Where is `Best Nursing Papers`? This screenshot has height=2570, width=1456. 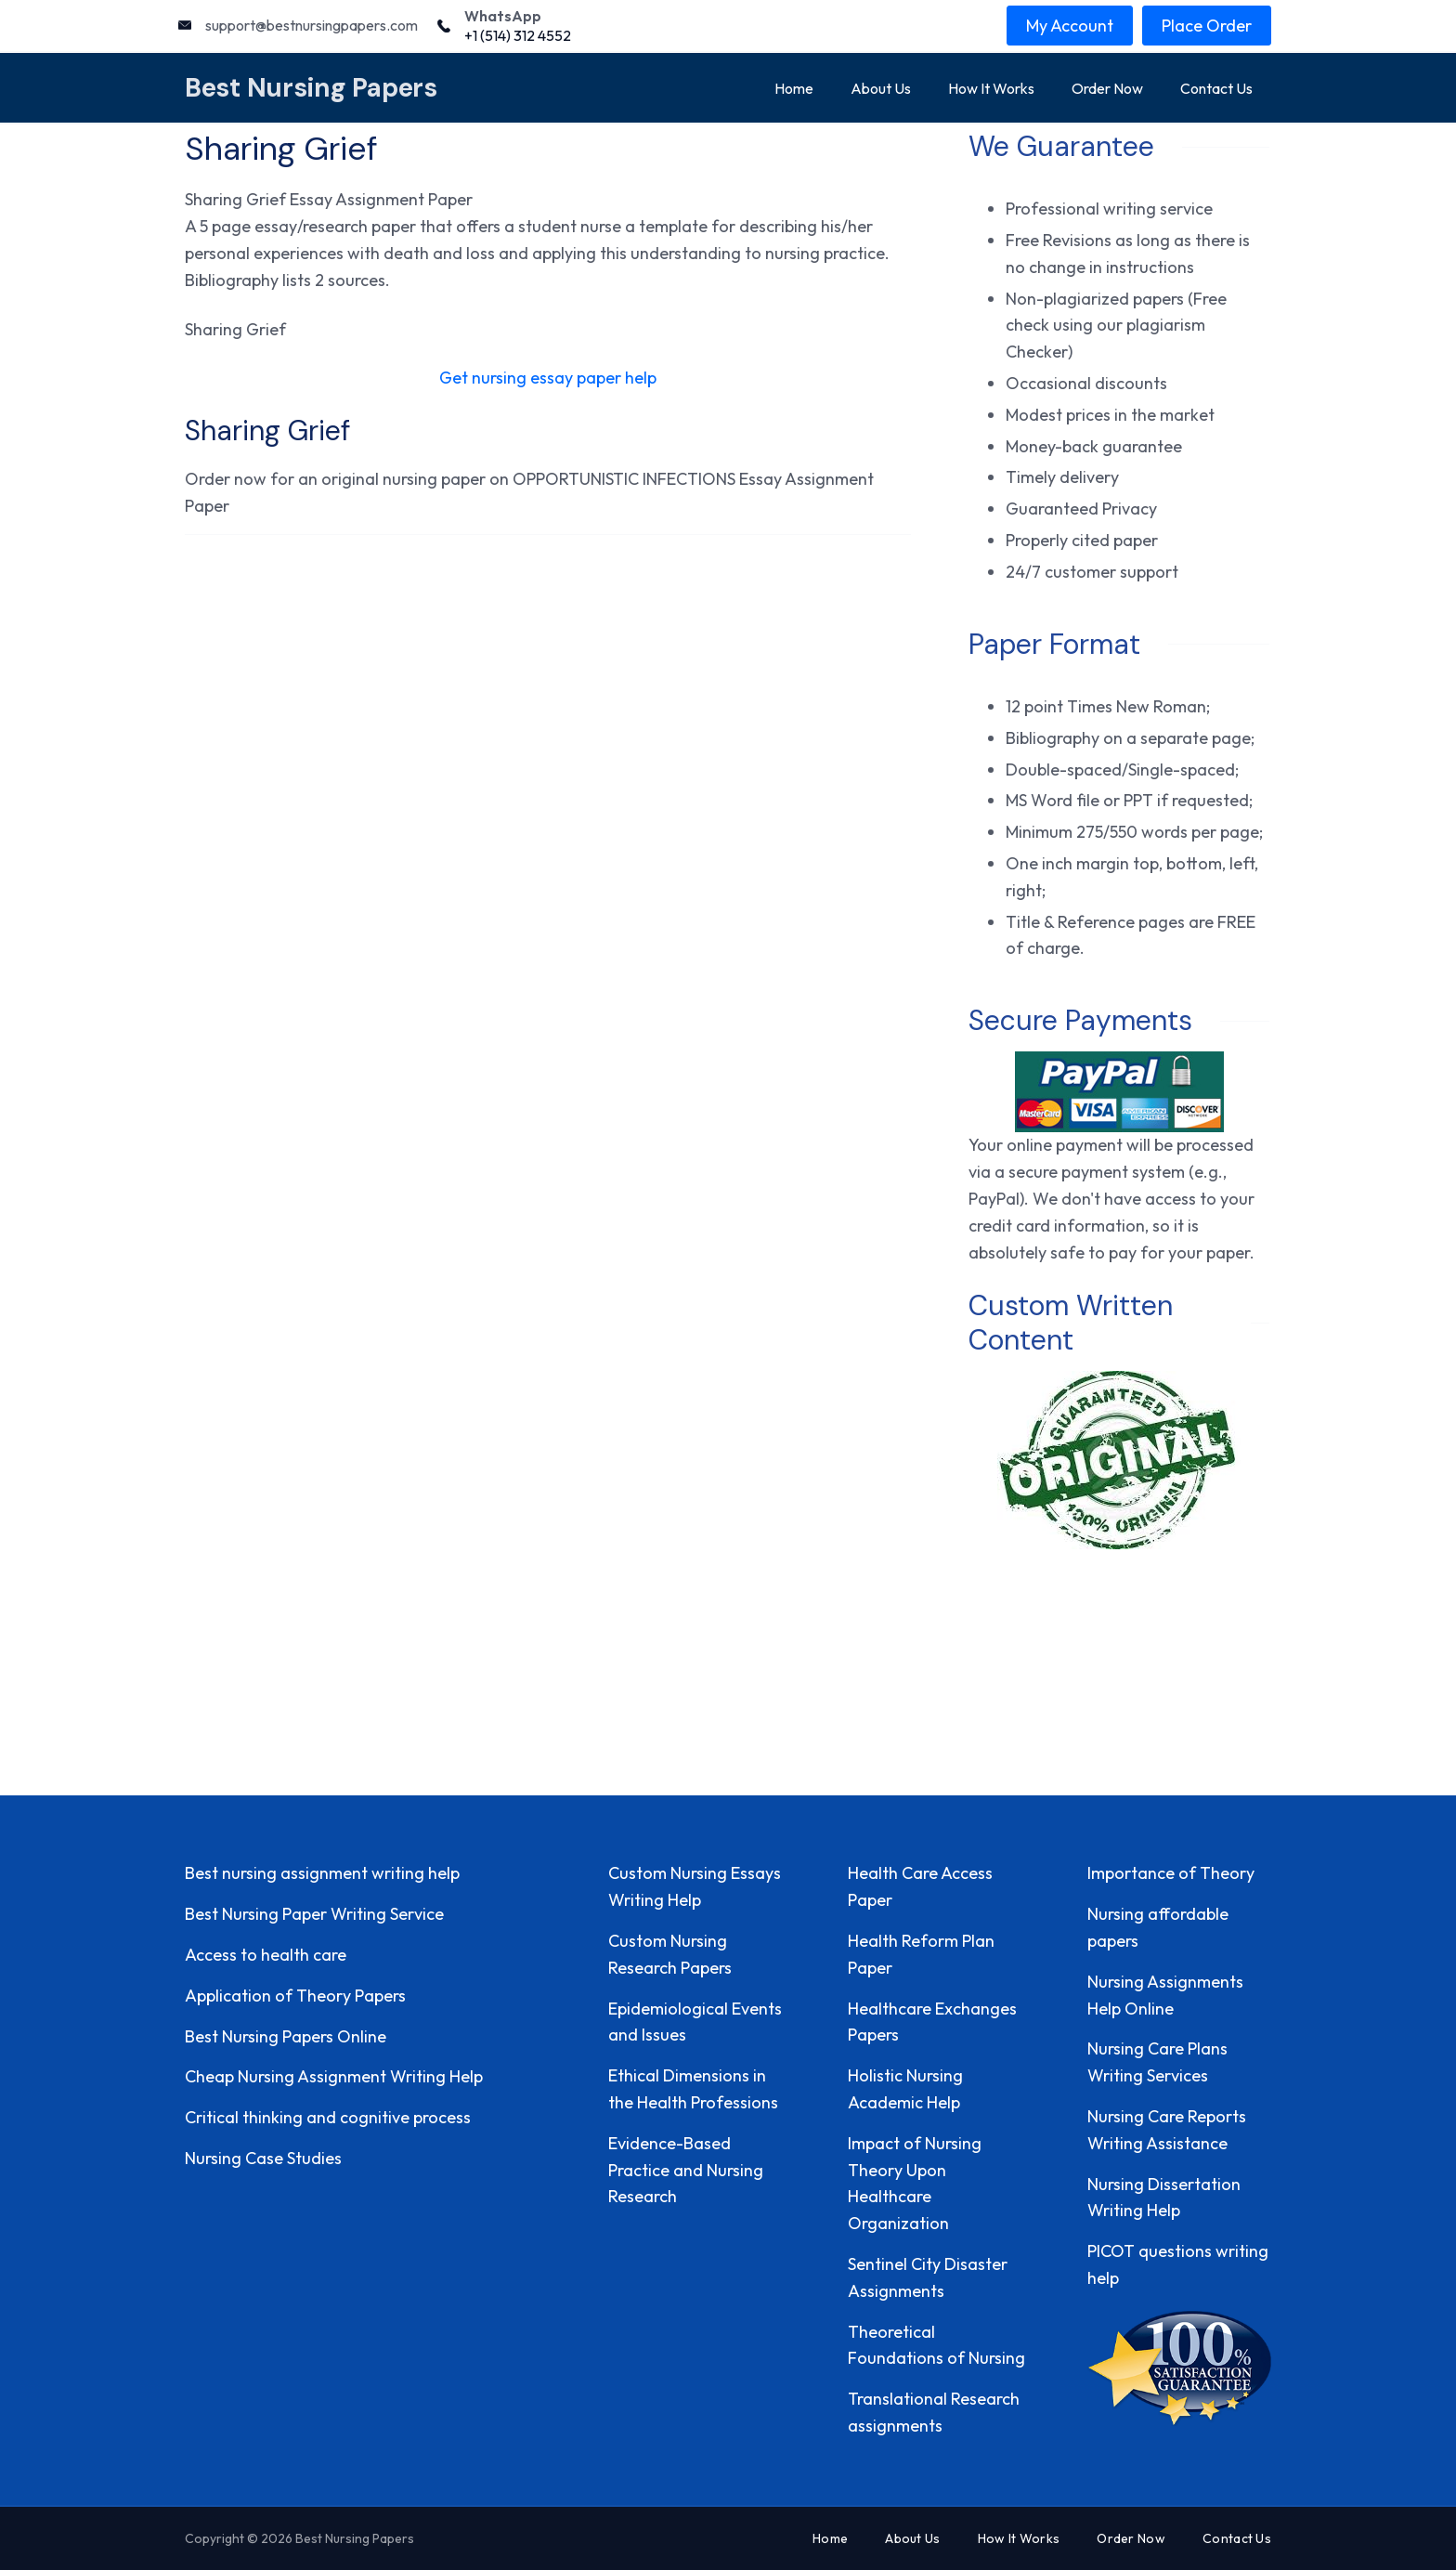
Best Nursing Papers is located at coordinates (311, 88).